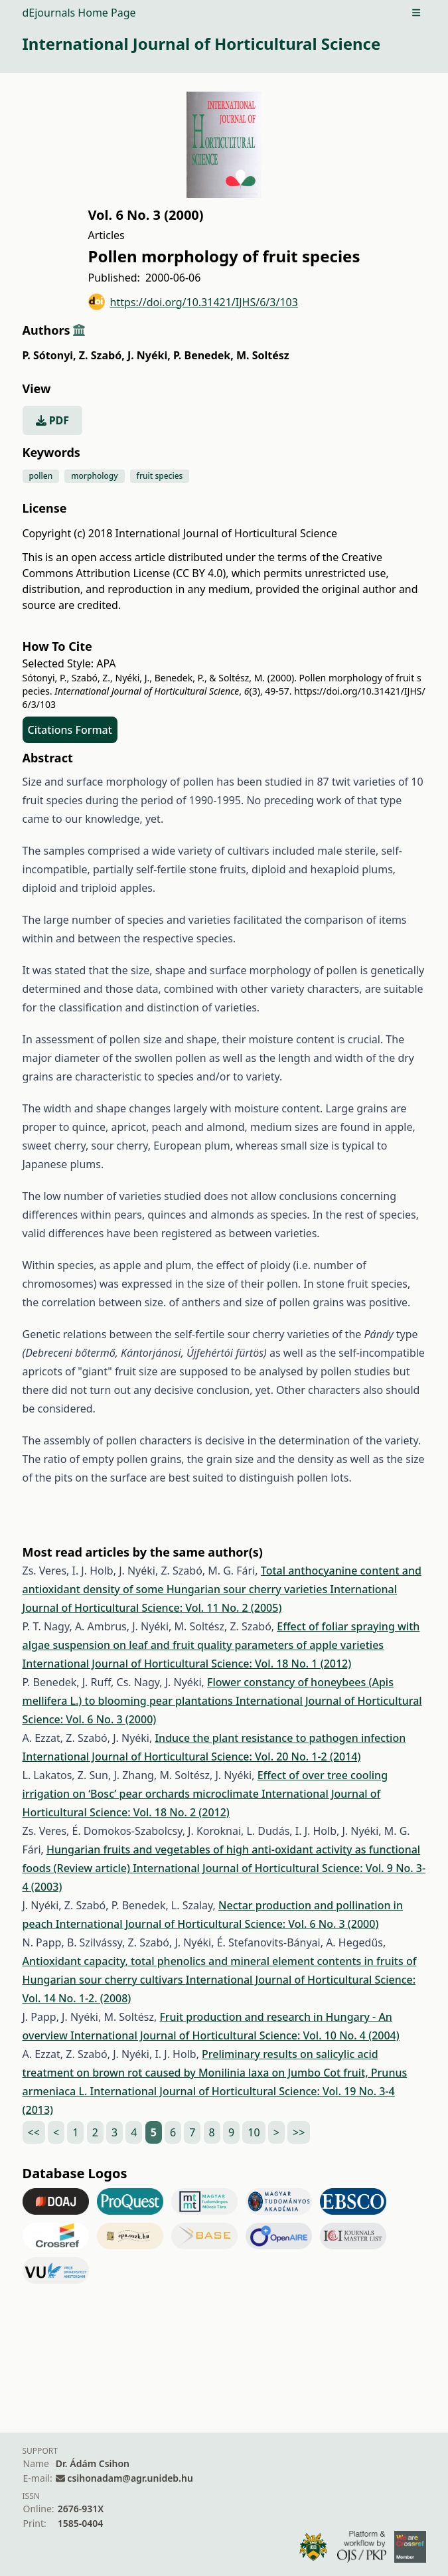  What do you see at coordinates (299, 2132) in the screenshot?
I see `>>` at bounding box center [299, 2132].